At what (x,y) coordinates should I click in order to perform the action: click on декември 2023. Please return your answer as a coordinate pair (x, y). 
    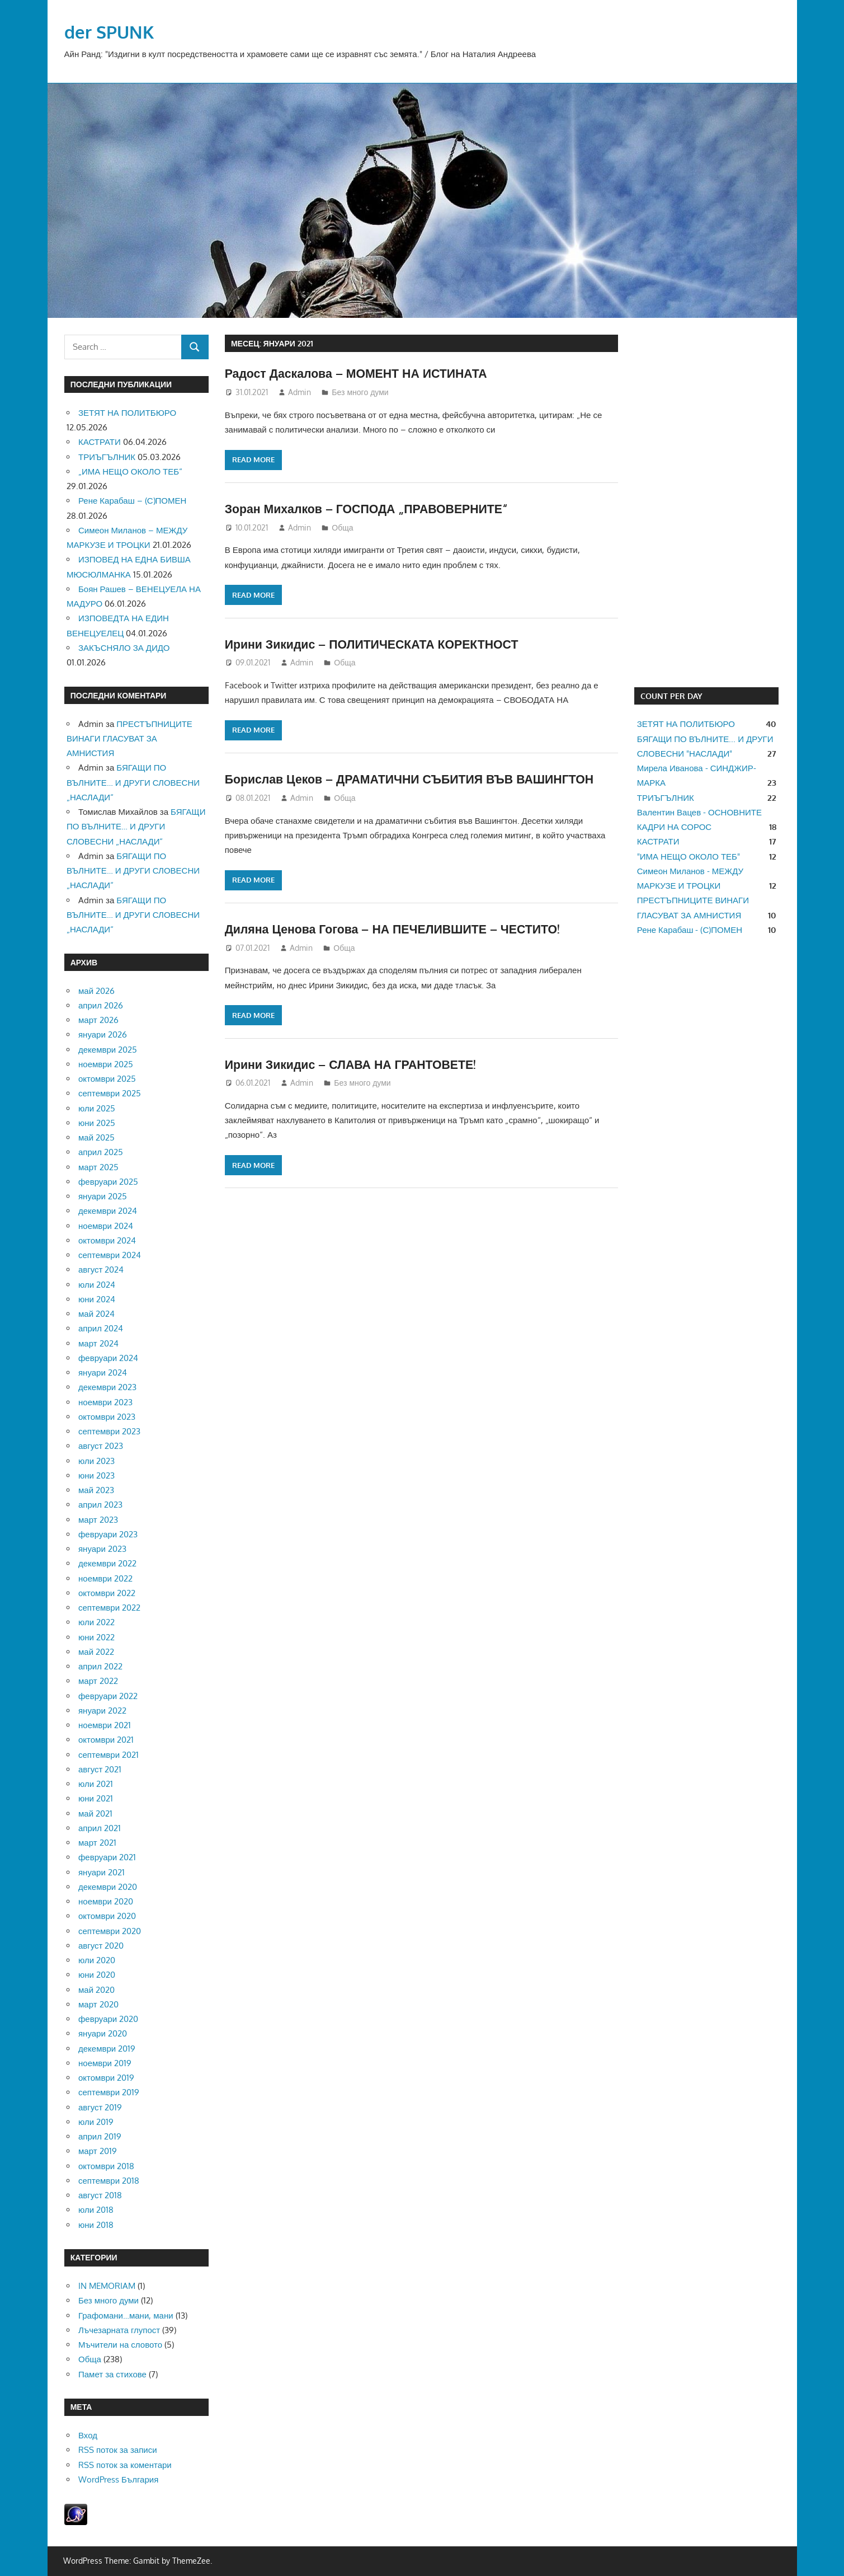
    Looking at the image, I should click on (107, 1387).